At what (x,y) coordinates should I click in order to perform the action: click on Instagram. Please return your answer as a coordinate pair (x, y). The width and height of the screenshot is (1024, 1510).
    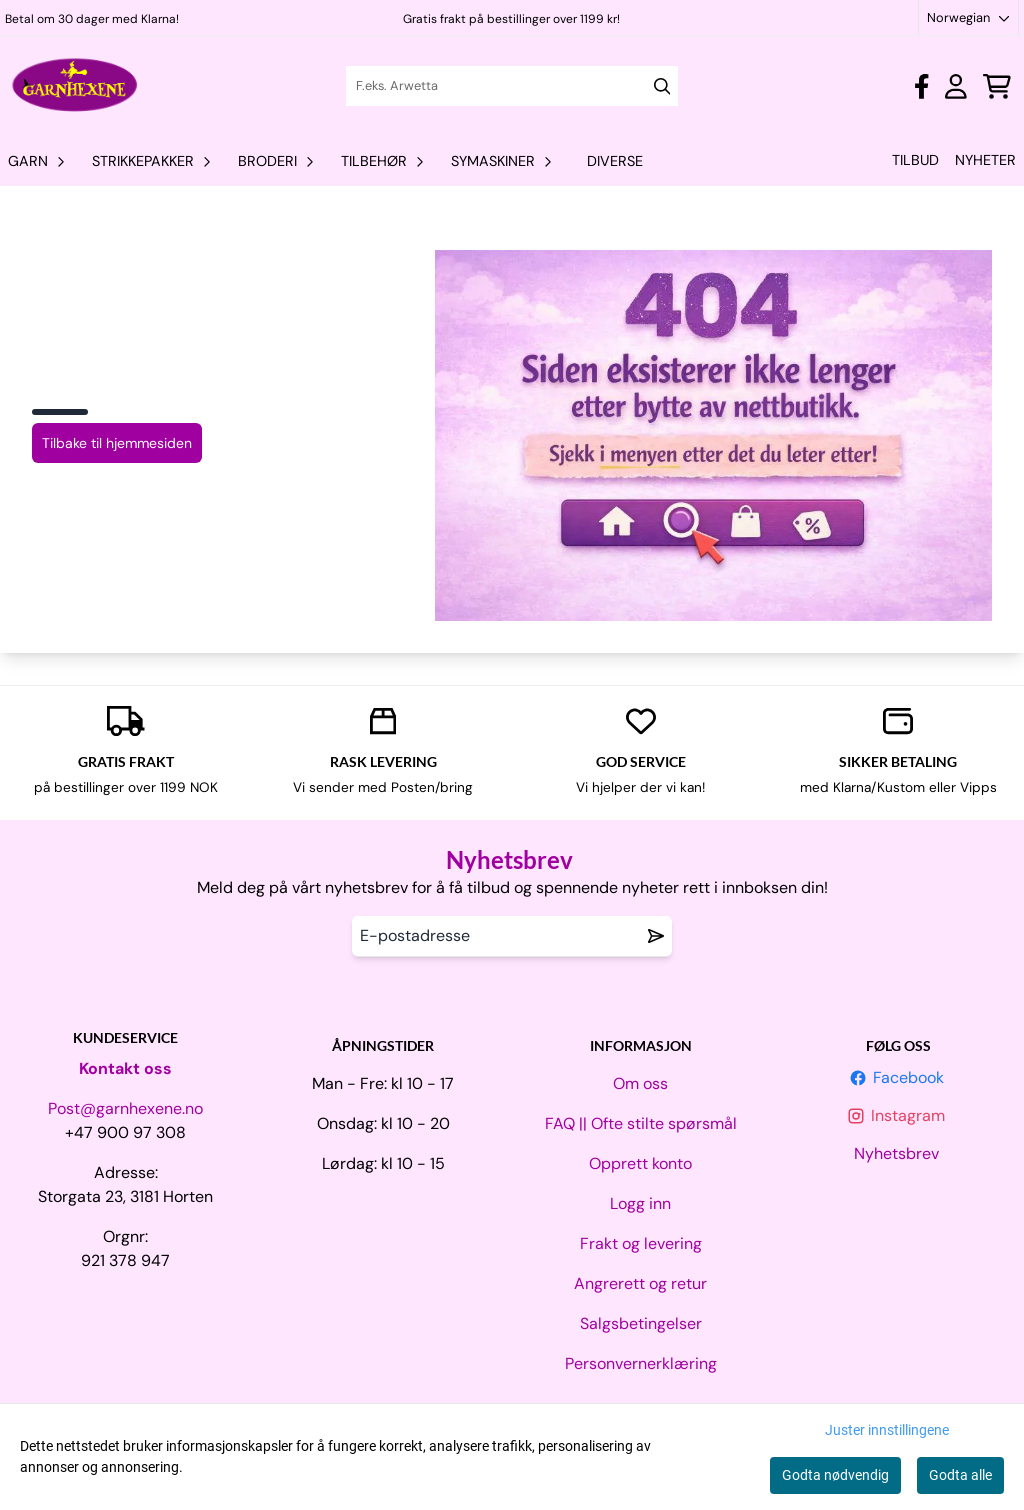
    Looking at the image, I should click on (898, 1115).